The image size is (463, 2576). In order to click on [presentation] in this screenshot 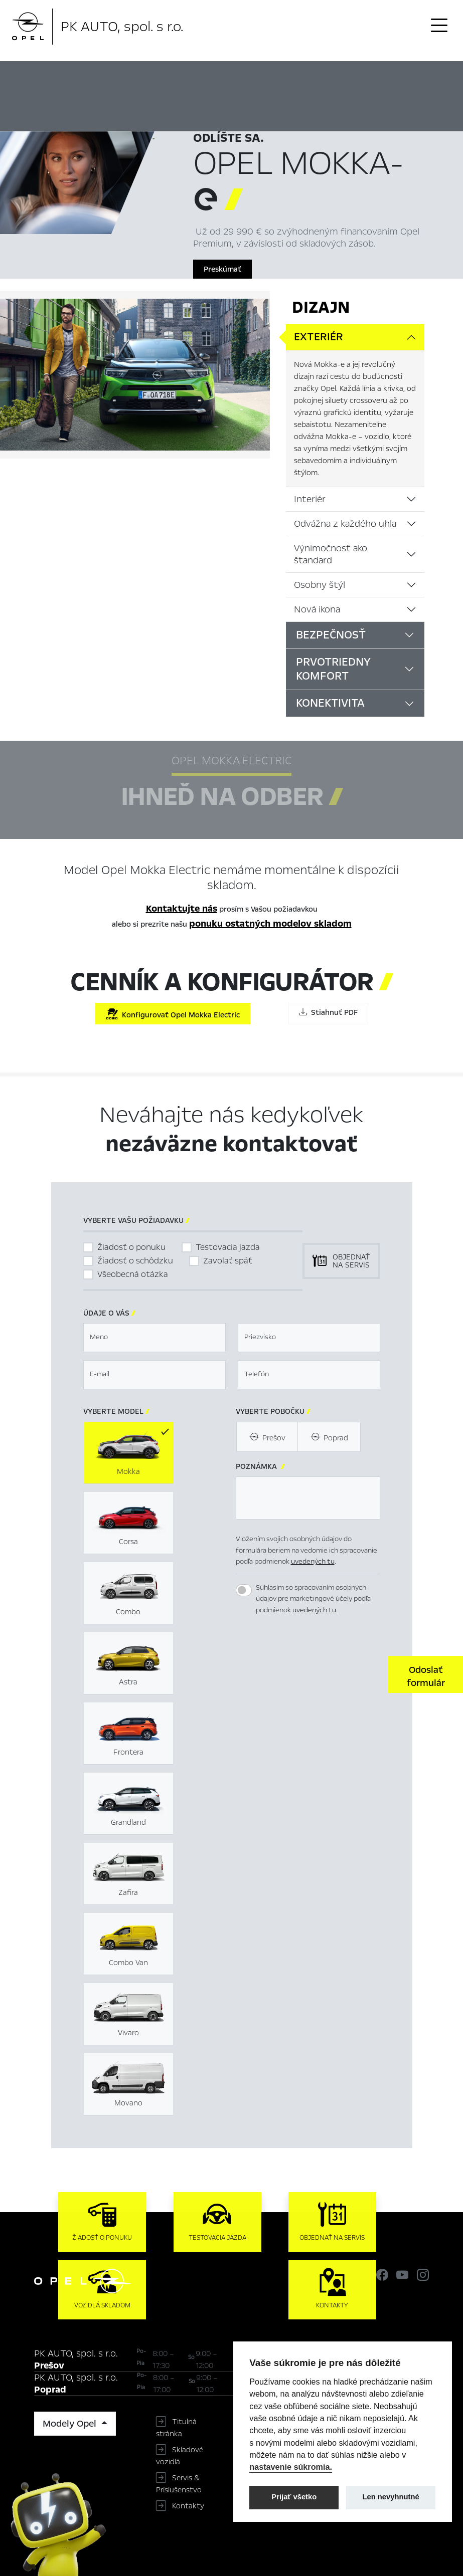, I will do `click(312, 1673)`.